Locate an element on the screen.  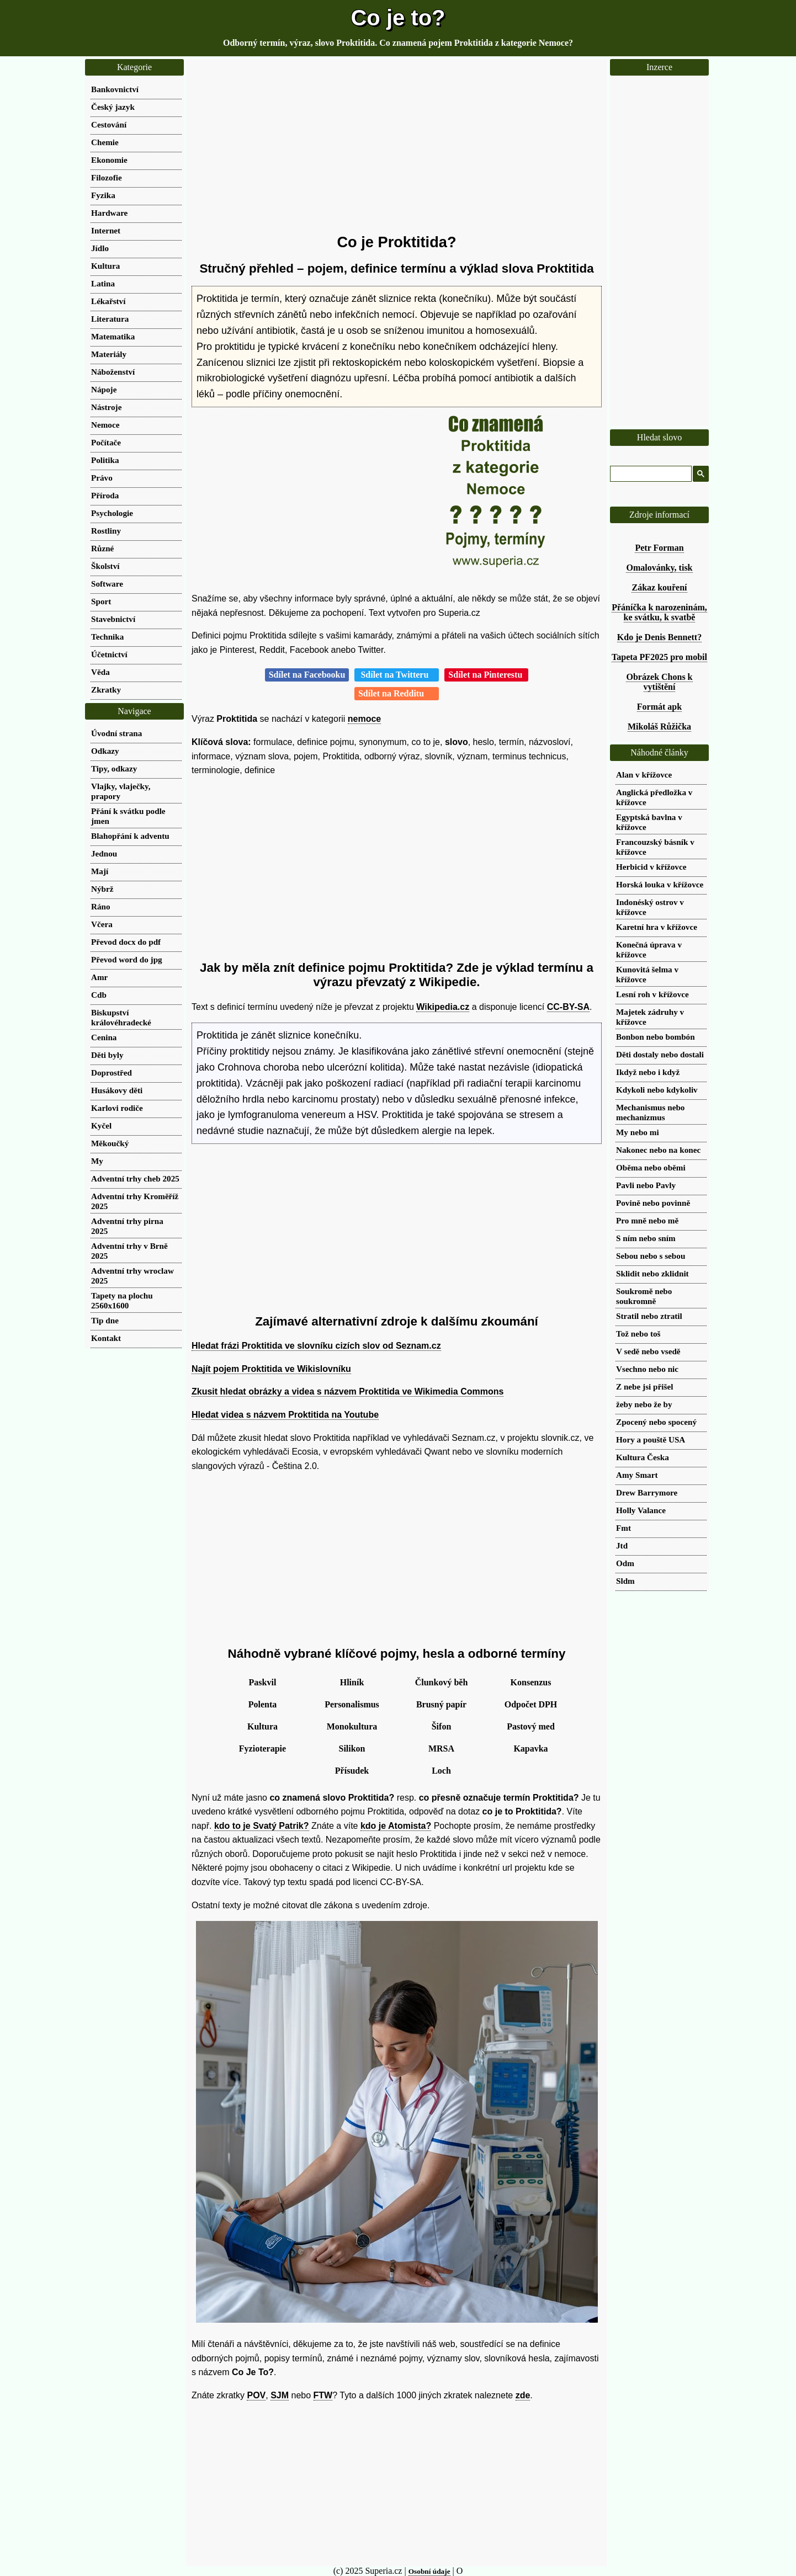
My is located at coordinates (97, 1160).